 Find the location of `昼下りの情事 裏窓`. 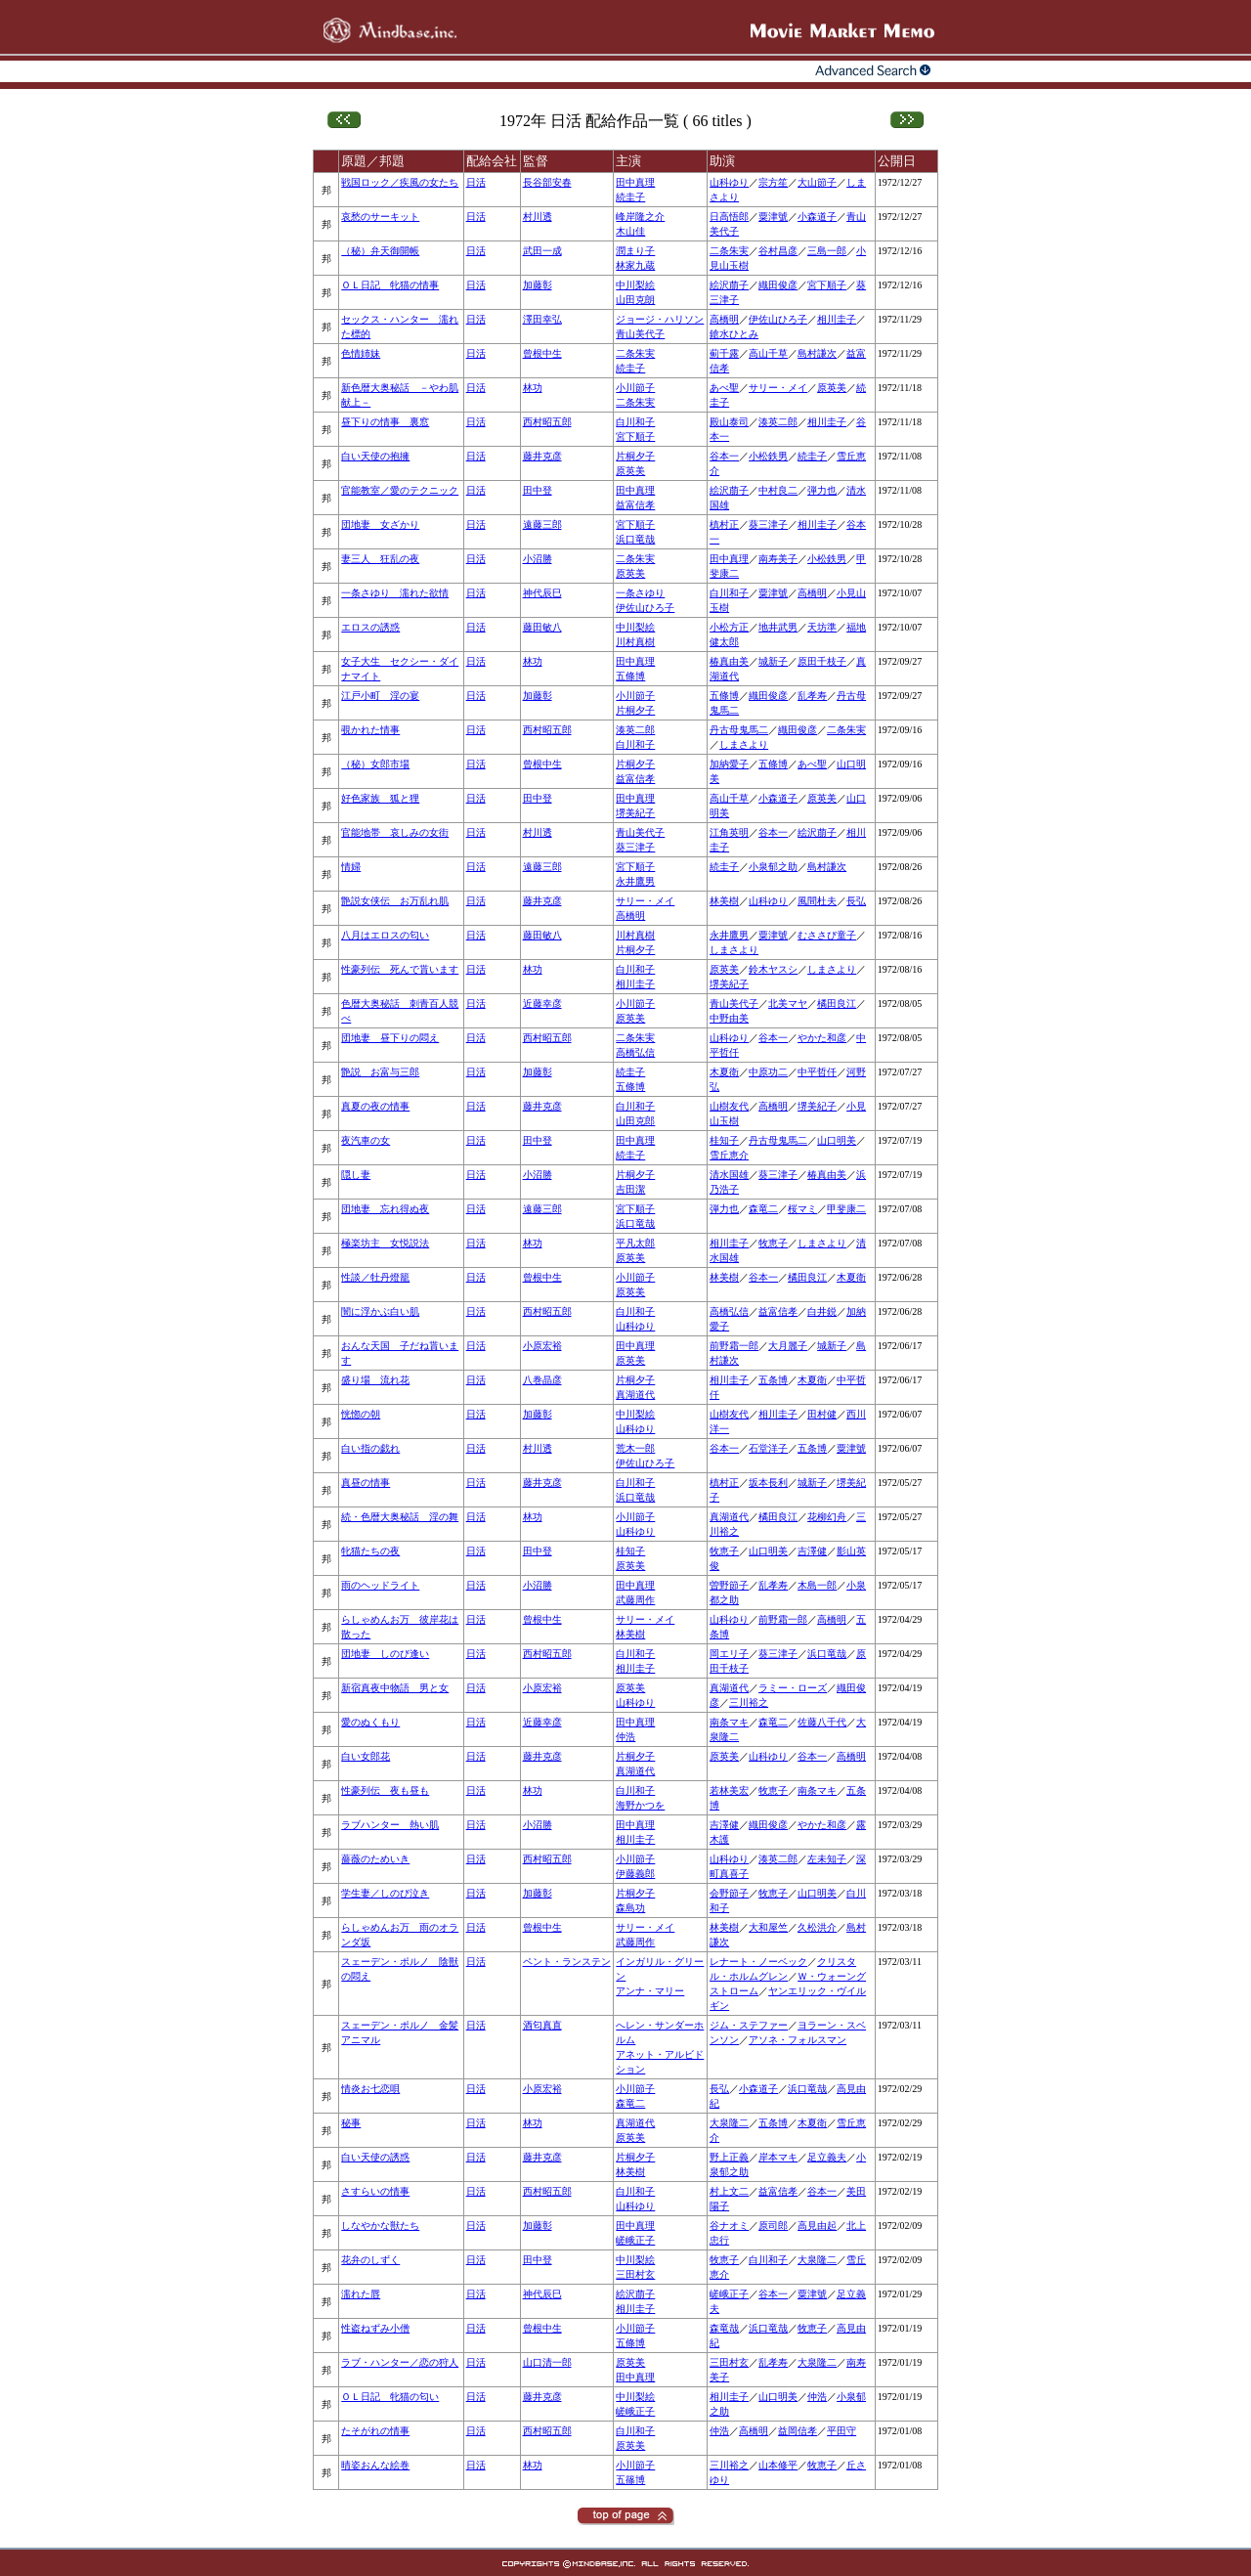

昼下りの情事 裏窓 is located at coordinates (385, 421).